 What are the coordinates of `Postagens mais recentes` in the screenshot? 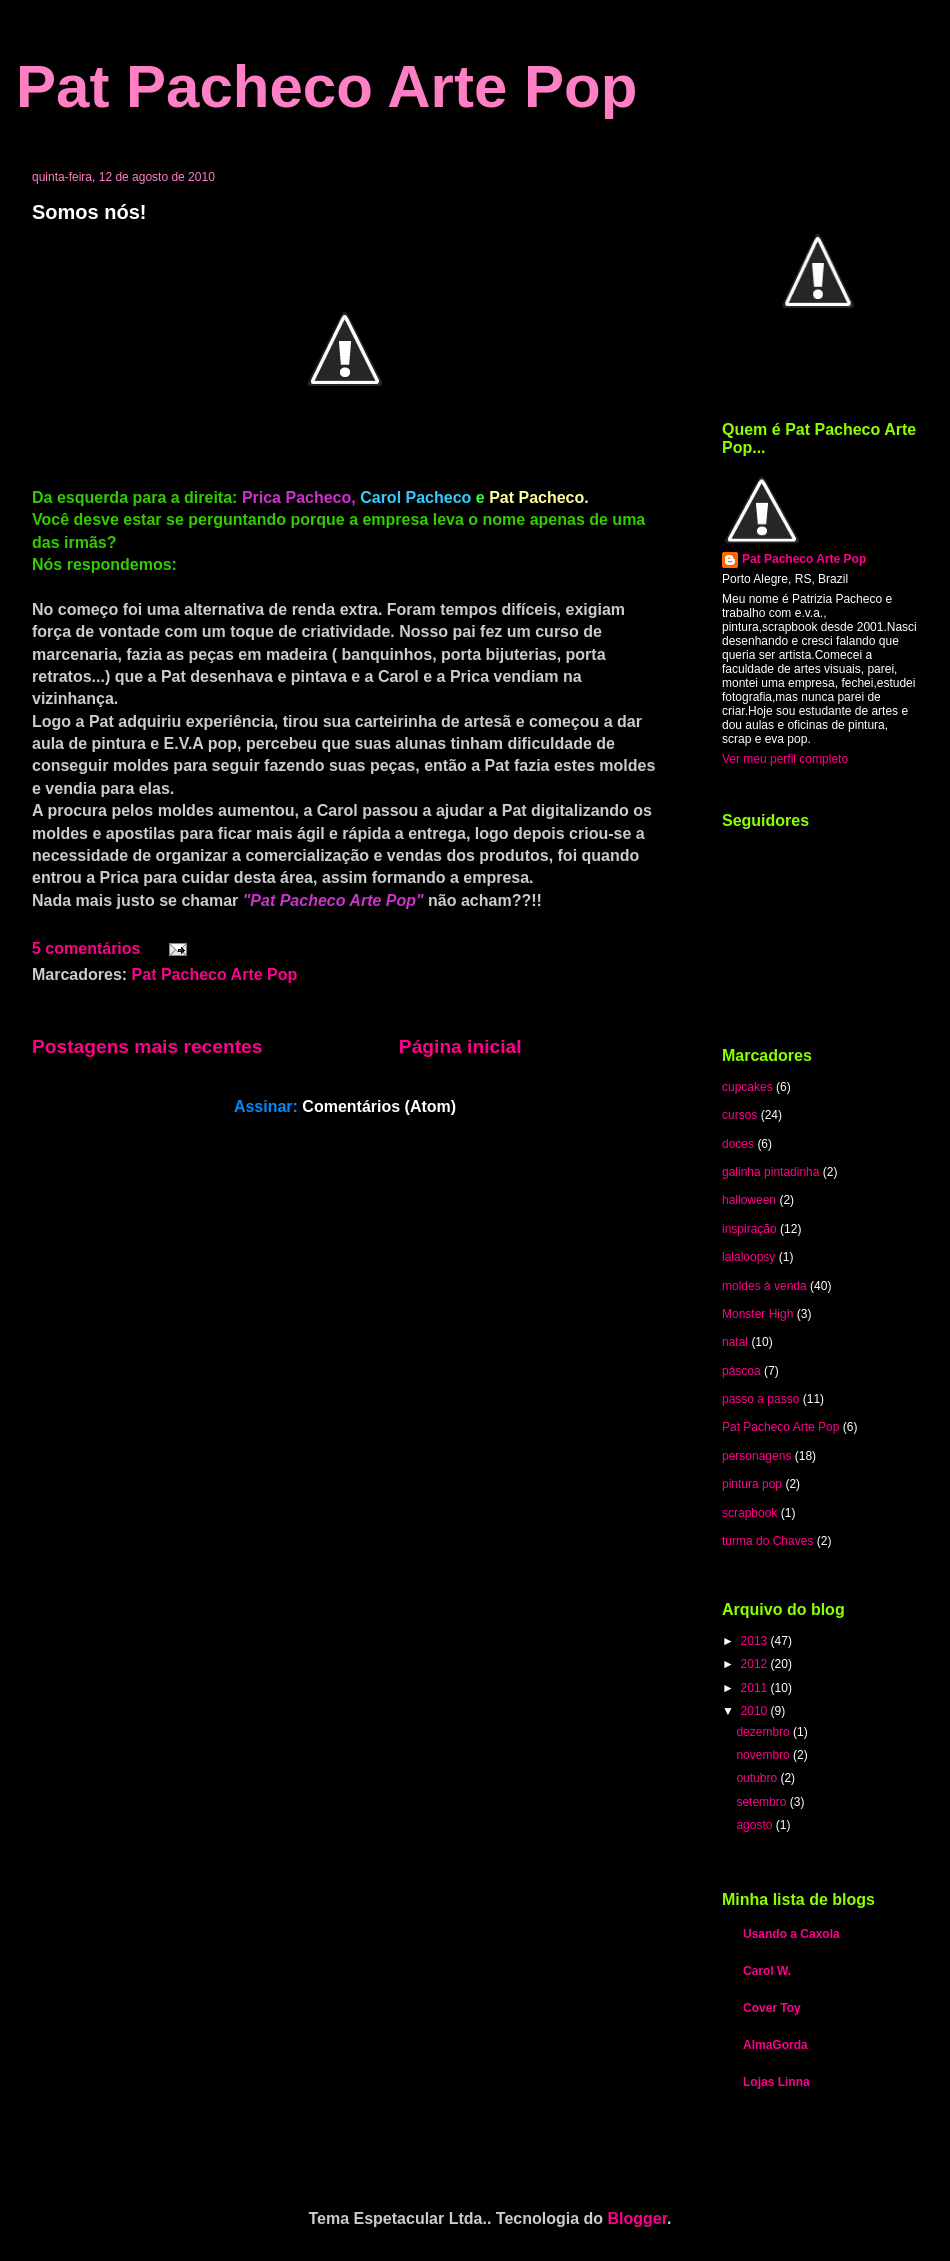 It's located at (147, 1046).